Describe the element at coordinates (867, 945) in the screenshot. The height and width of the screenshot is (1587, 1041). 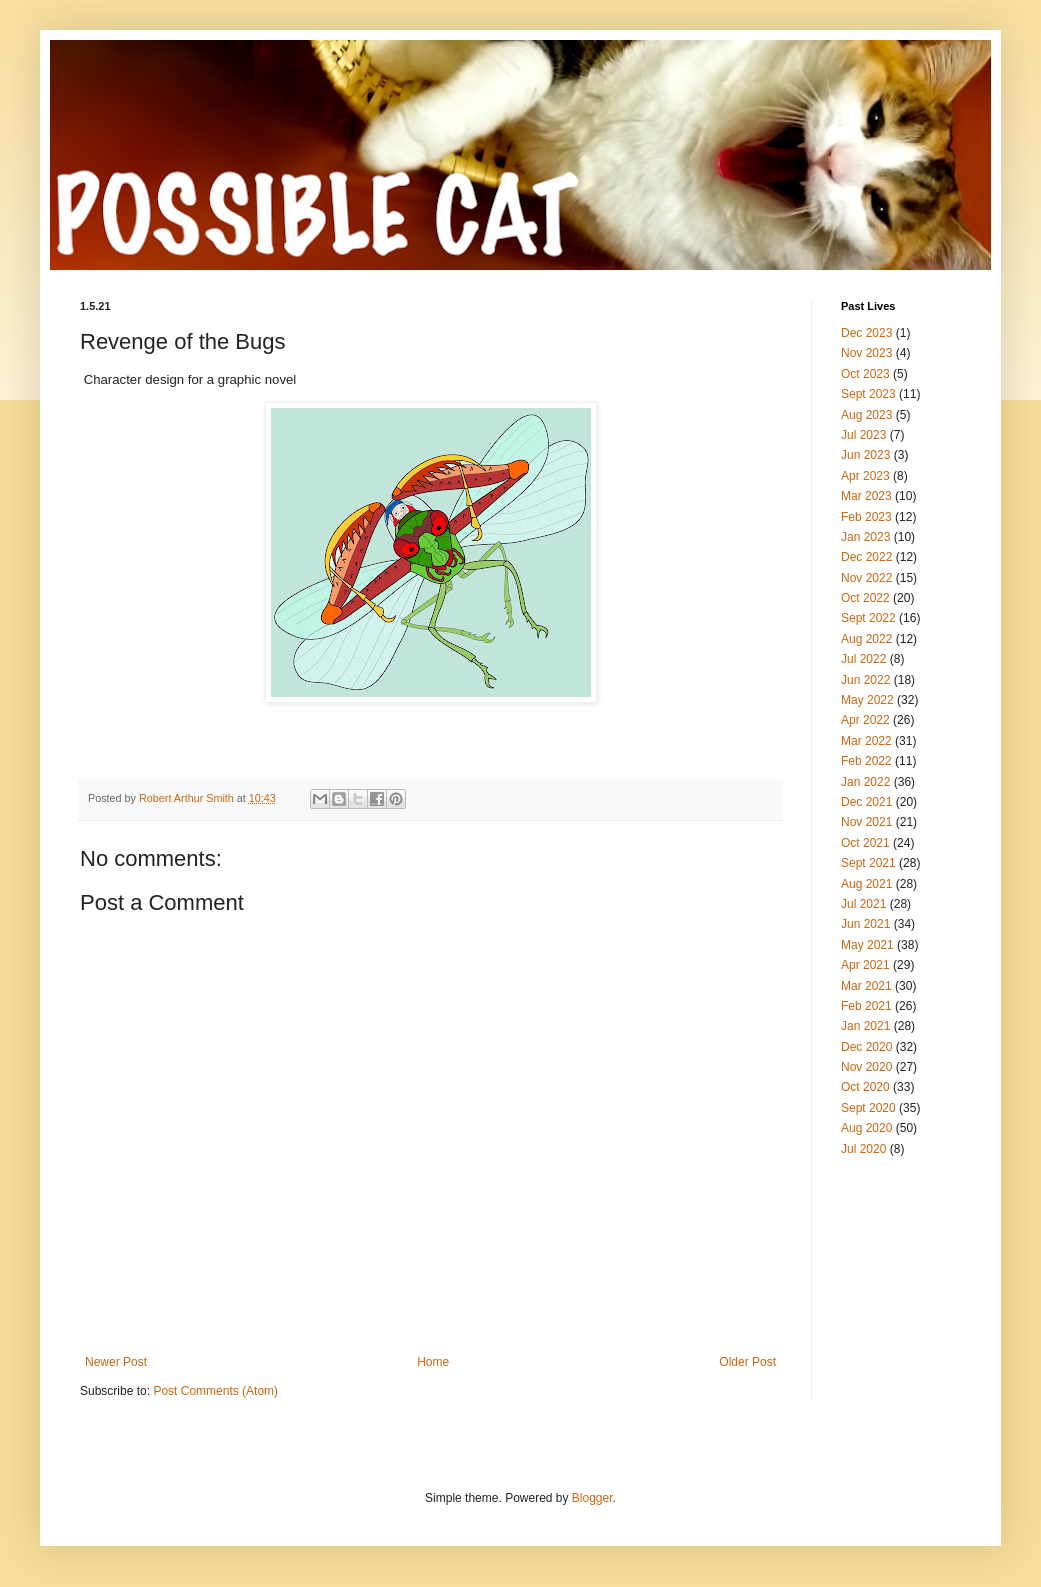
I see `May 2021` at that location.